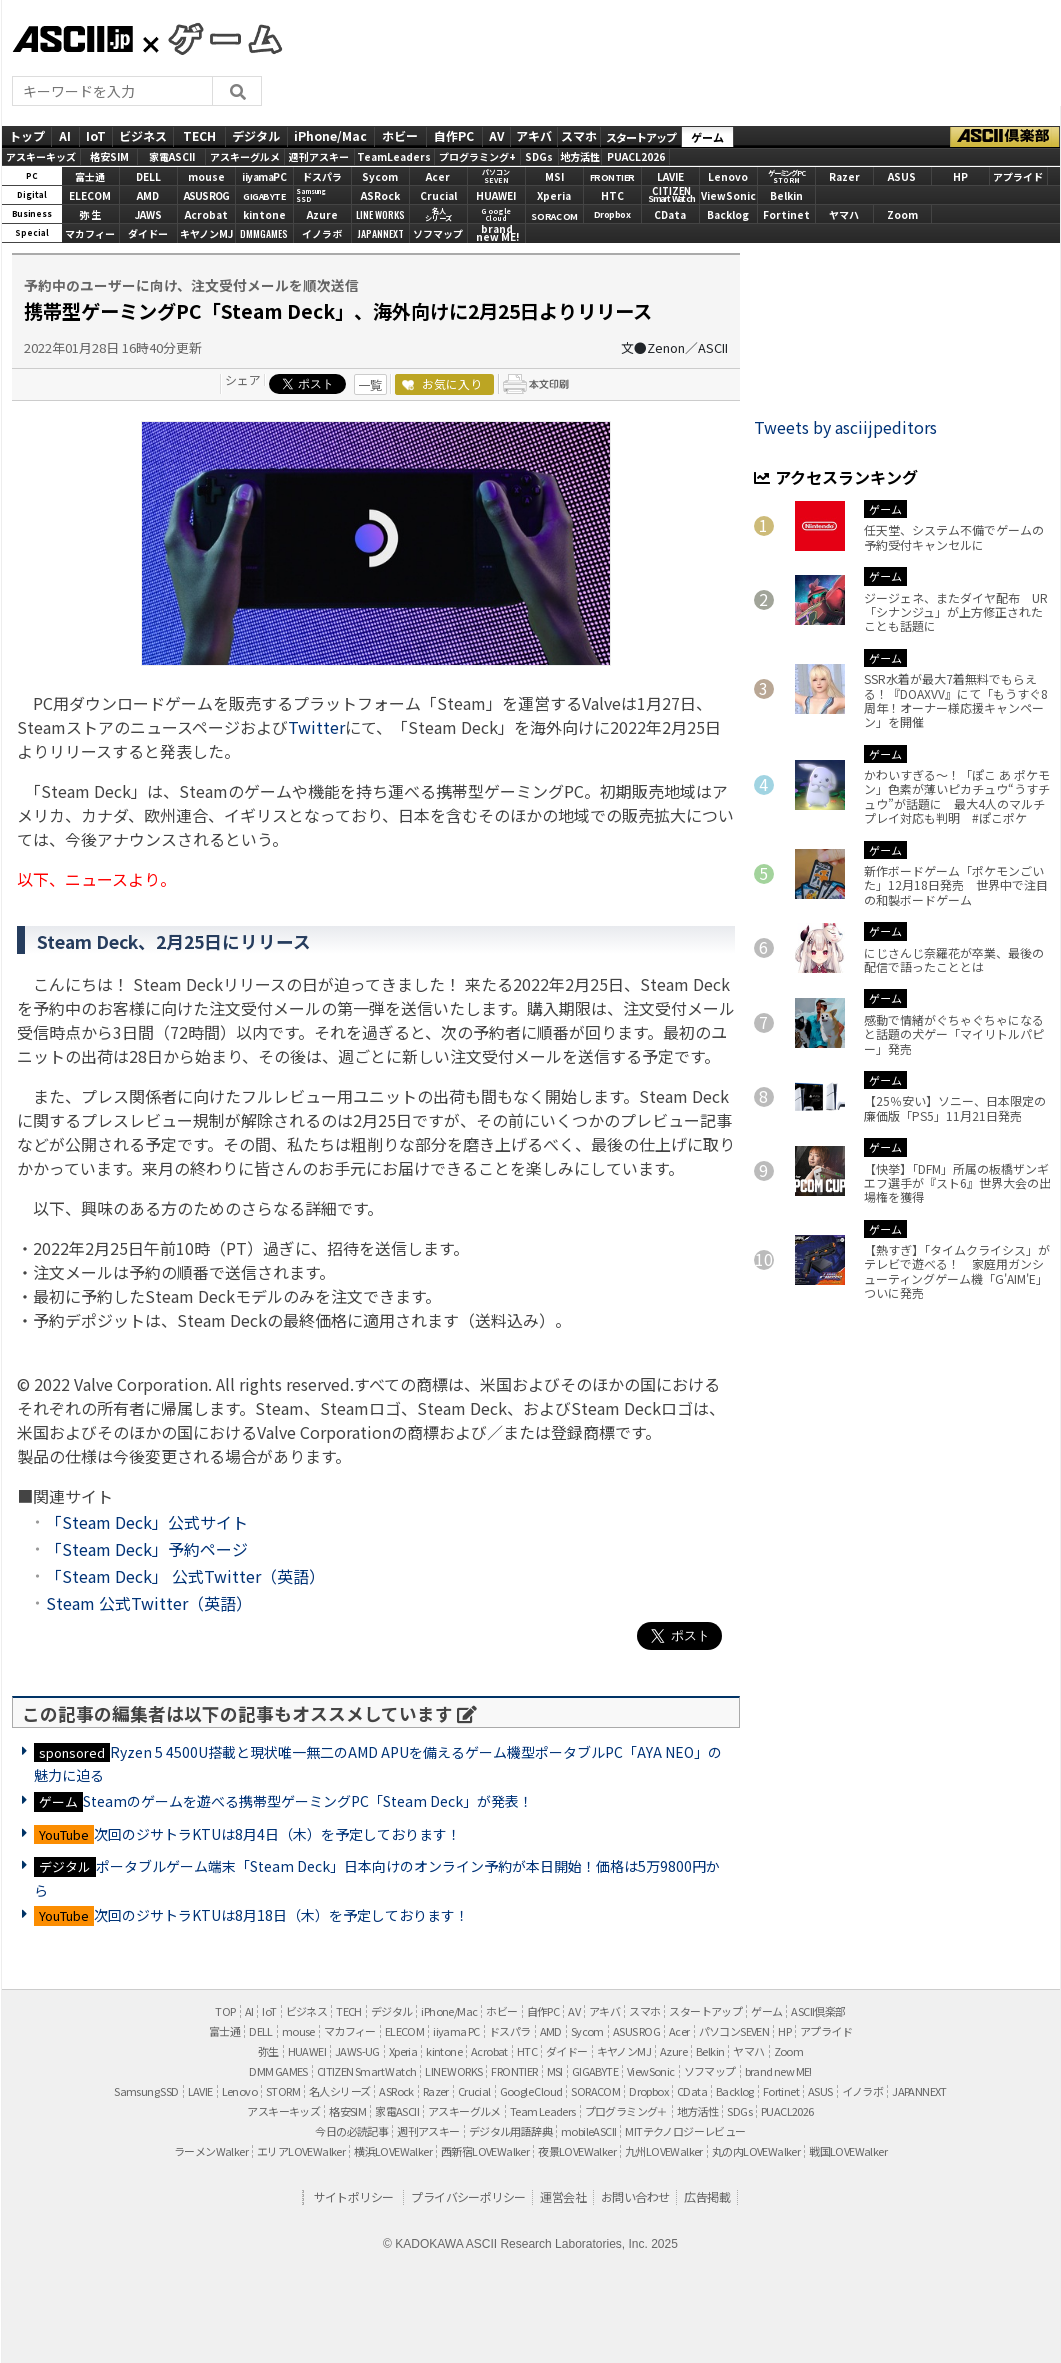  Describe the element at coordinates (264, 233) in the screenshot. I see `DMMGAMES` at that location.